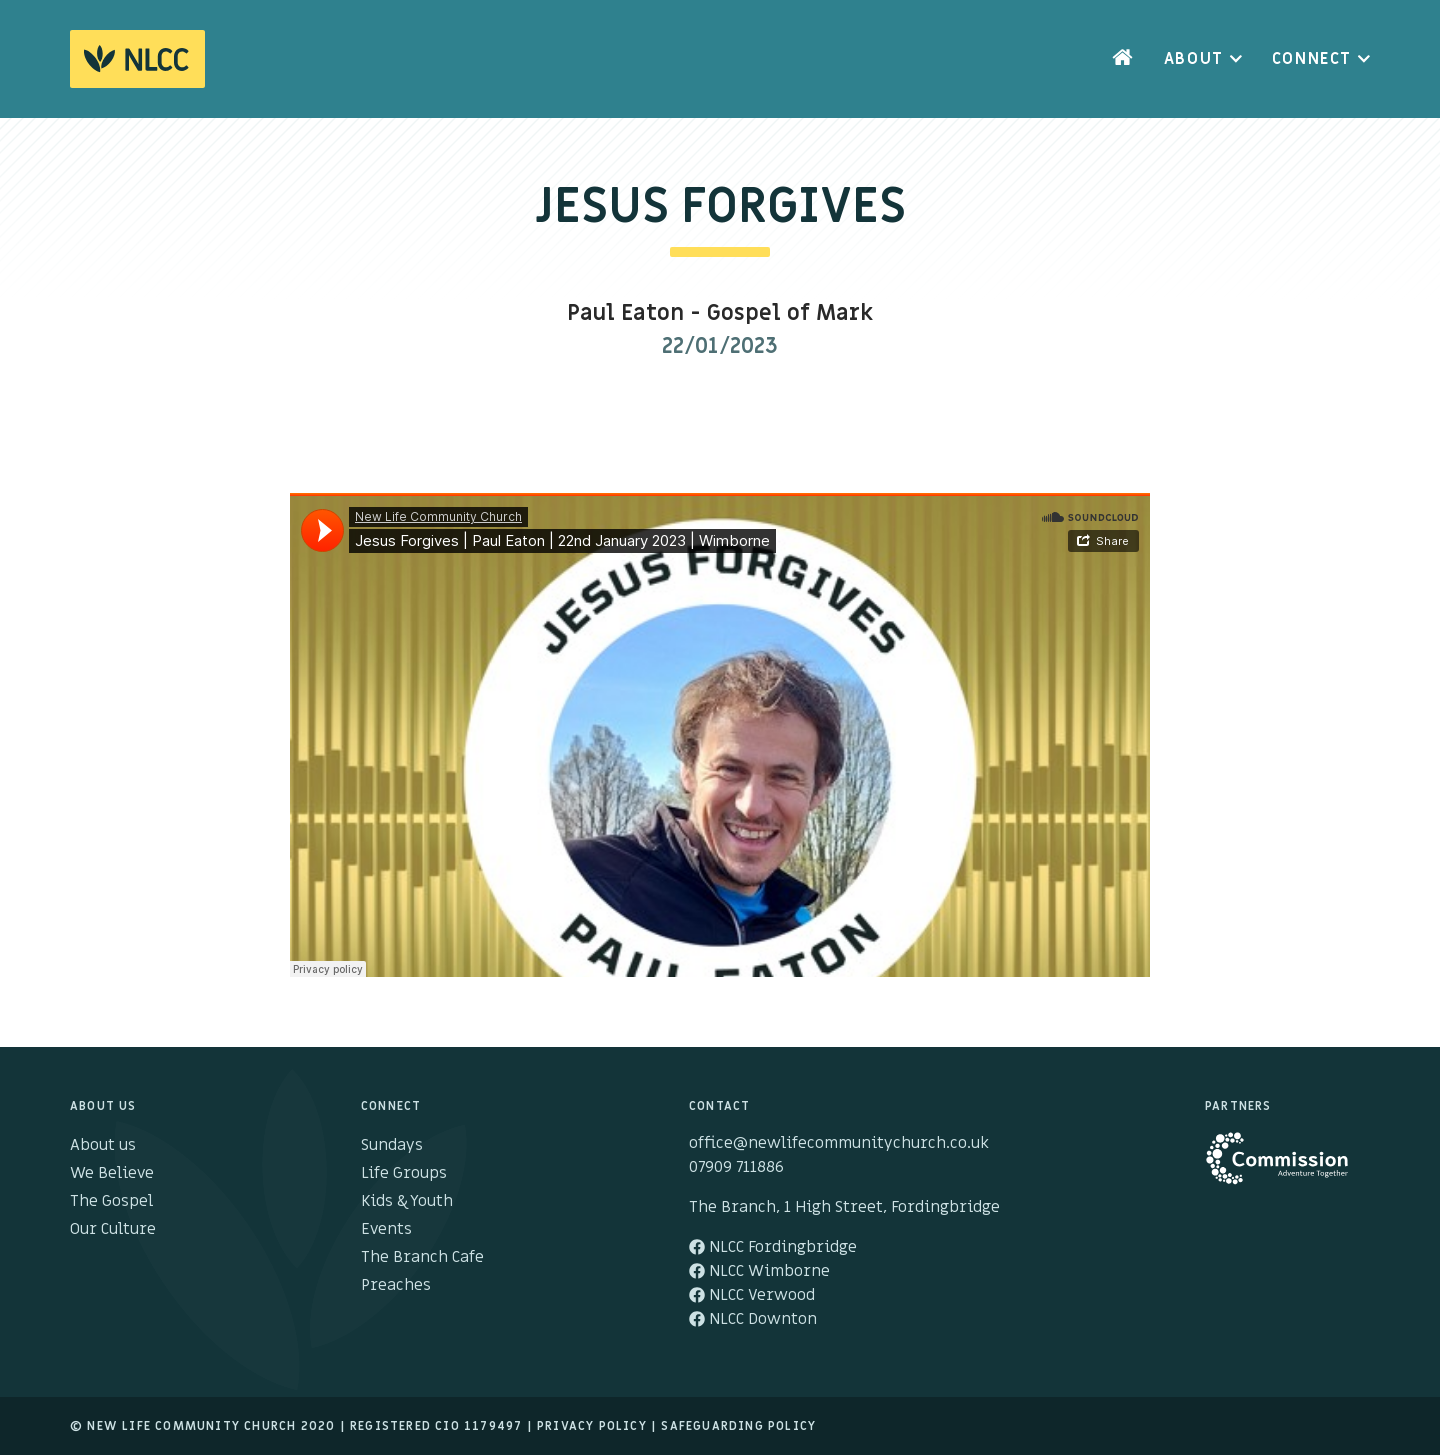 The width and height of the screenshot is (1440, 1455). I want to click on Connect, so click(1312, 59).